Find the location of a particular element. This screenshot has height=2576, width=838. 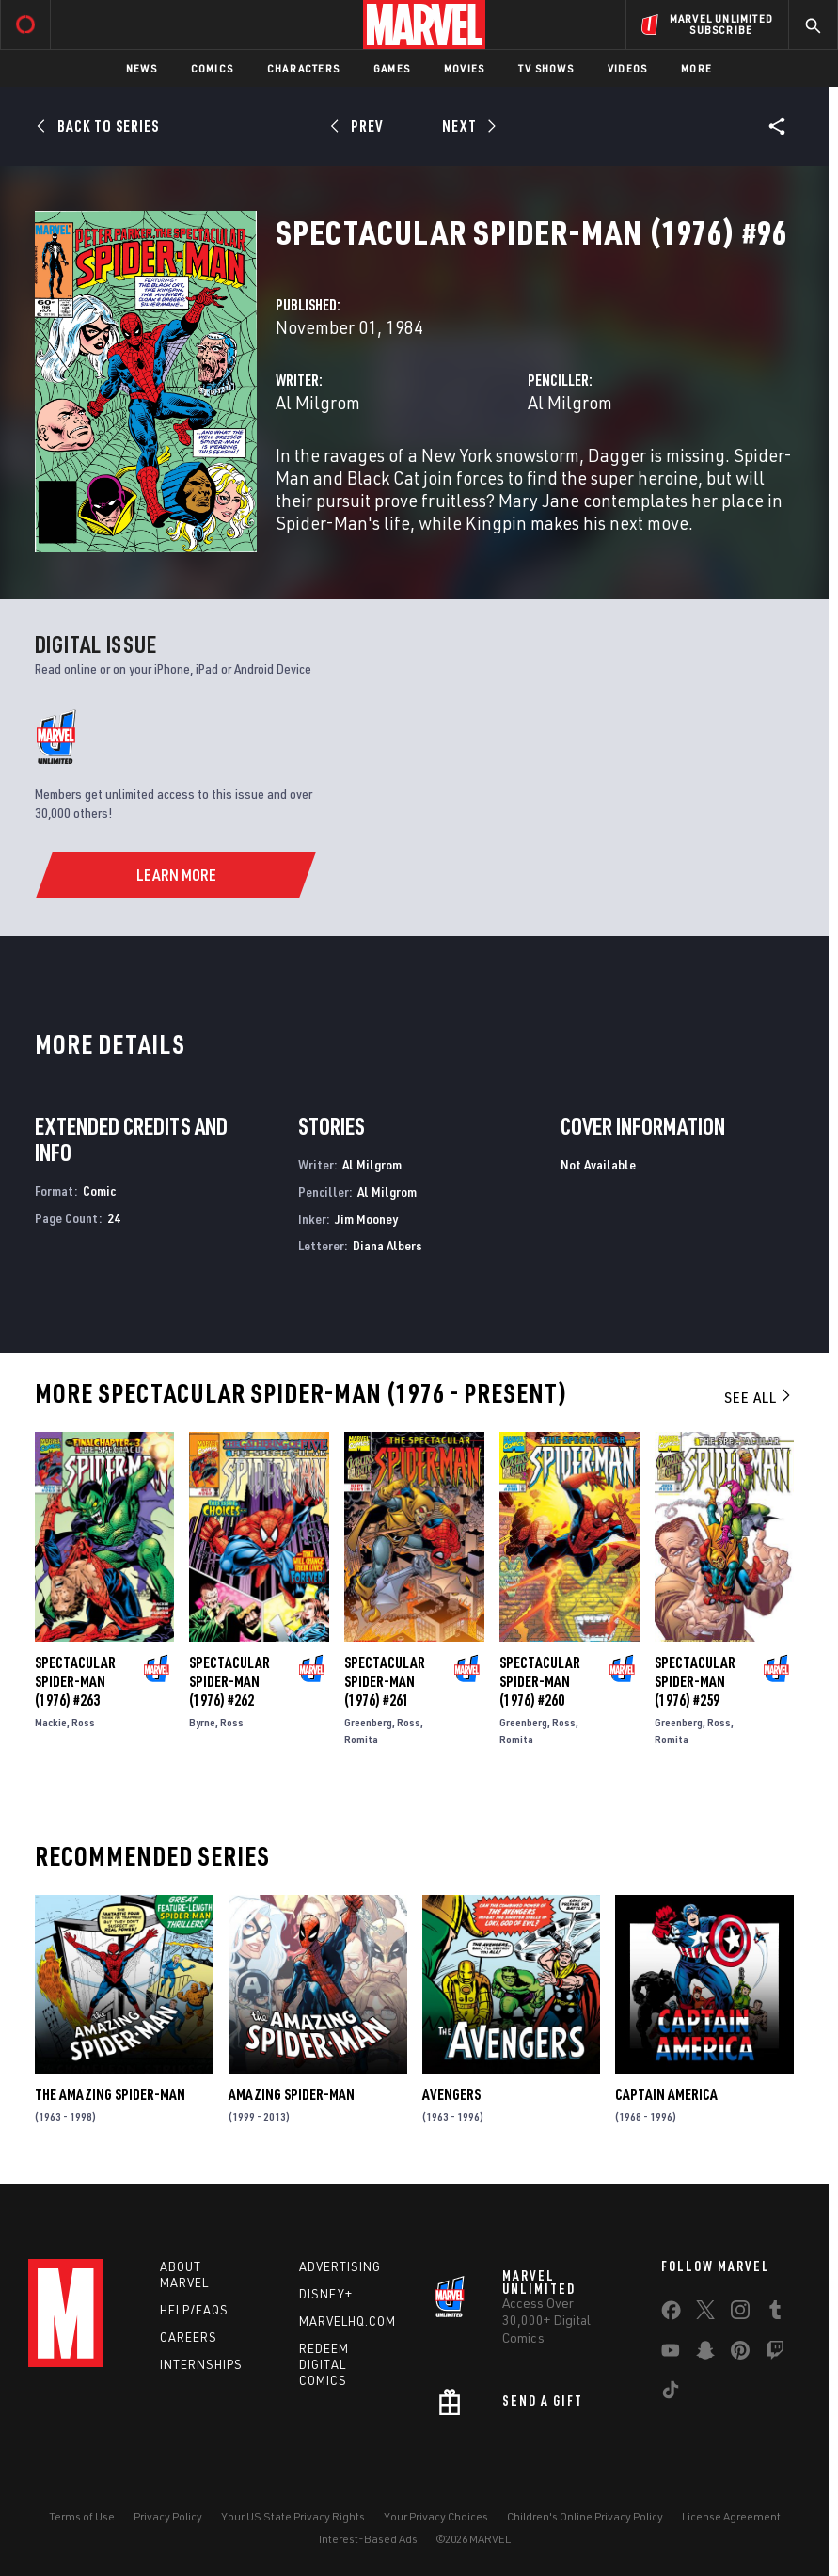

Avengers is located at coordinates (451, 2094).